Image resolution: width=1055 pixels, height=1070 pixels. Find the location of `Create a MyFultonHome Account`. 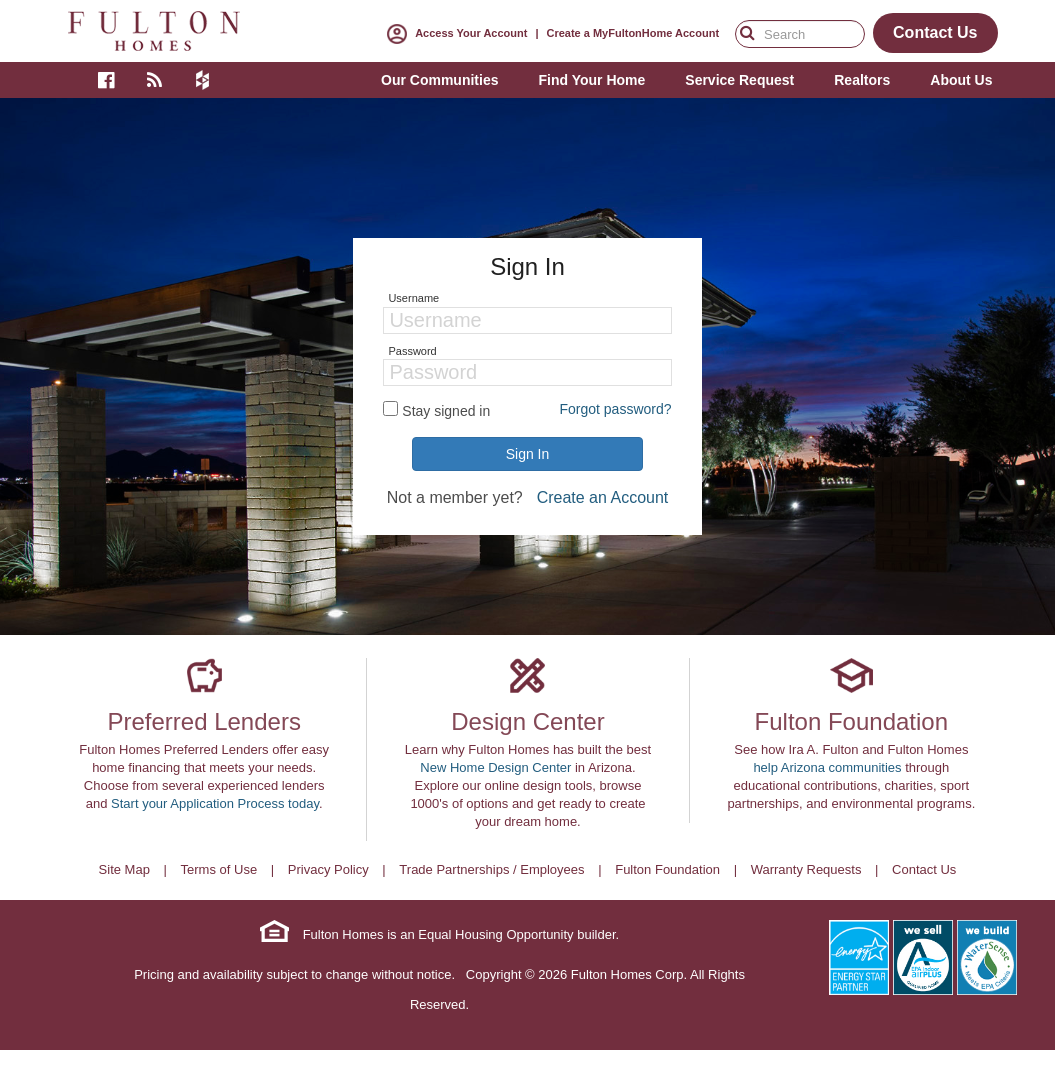

Create a MyFultonHome Account is located at coordinates (632, 33).